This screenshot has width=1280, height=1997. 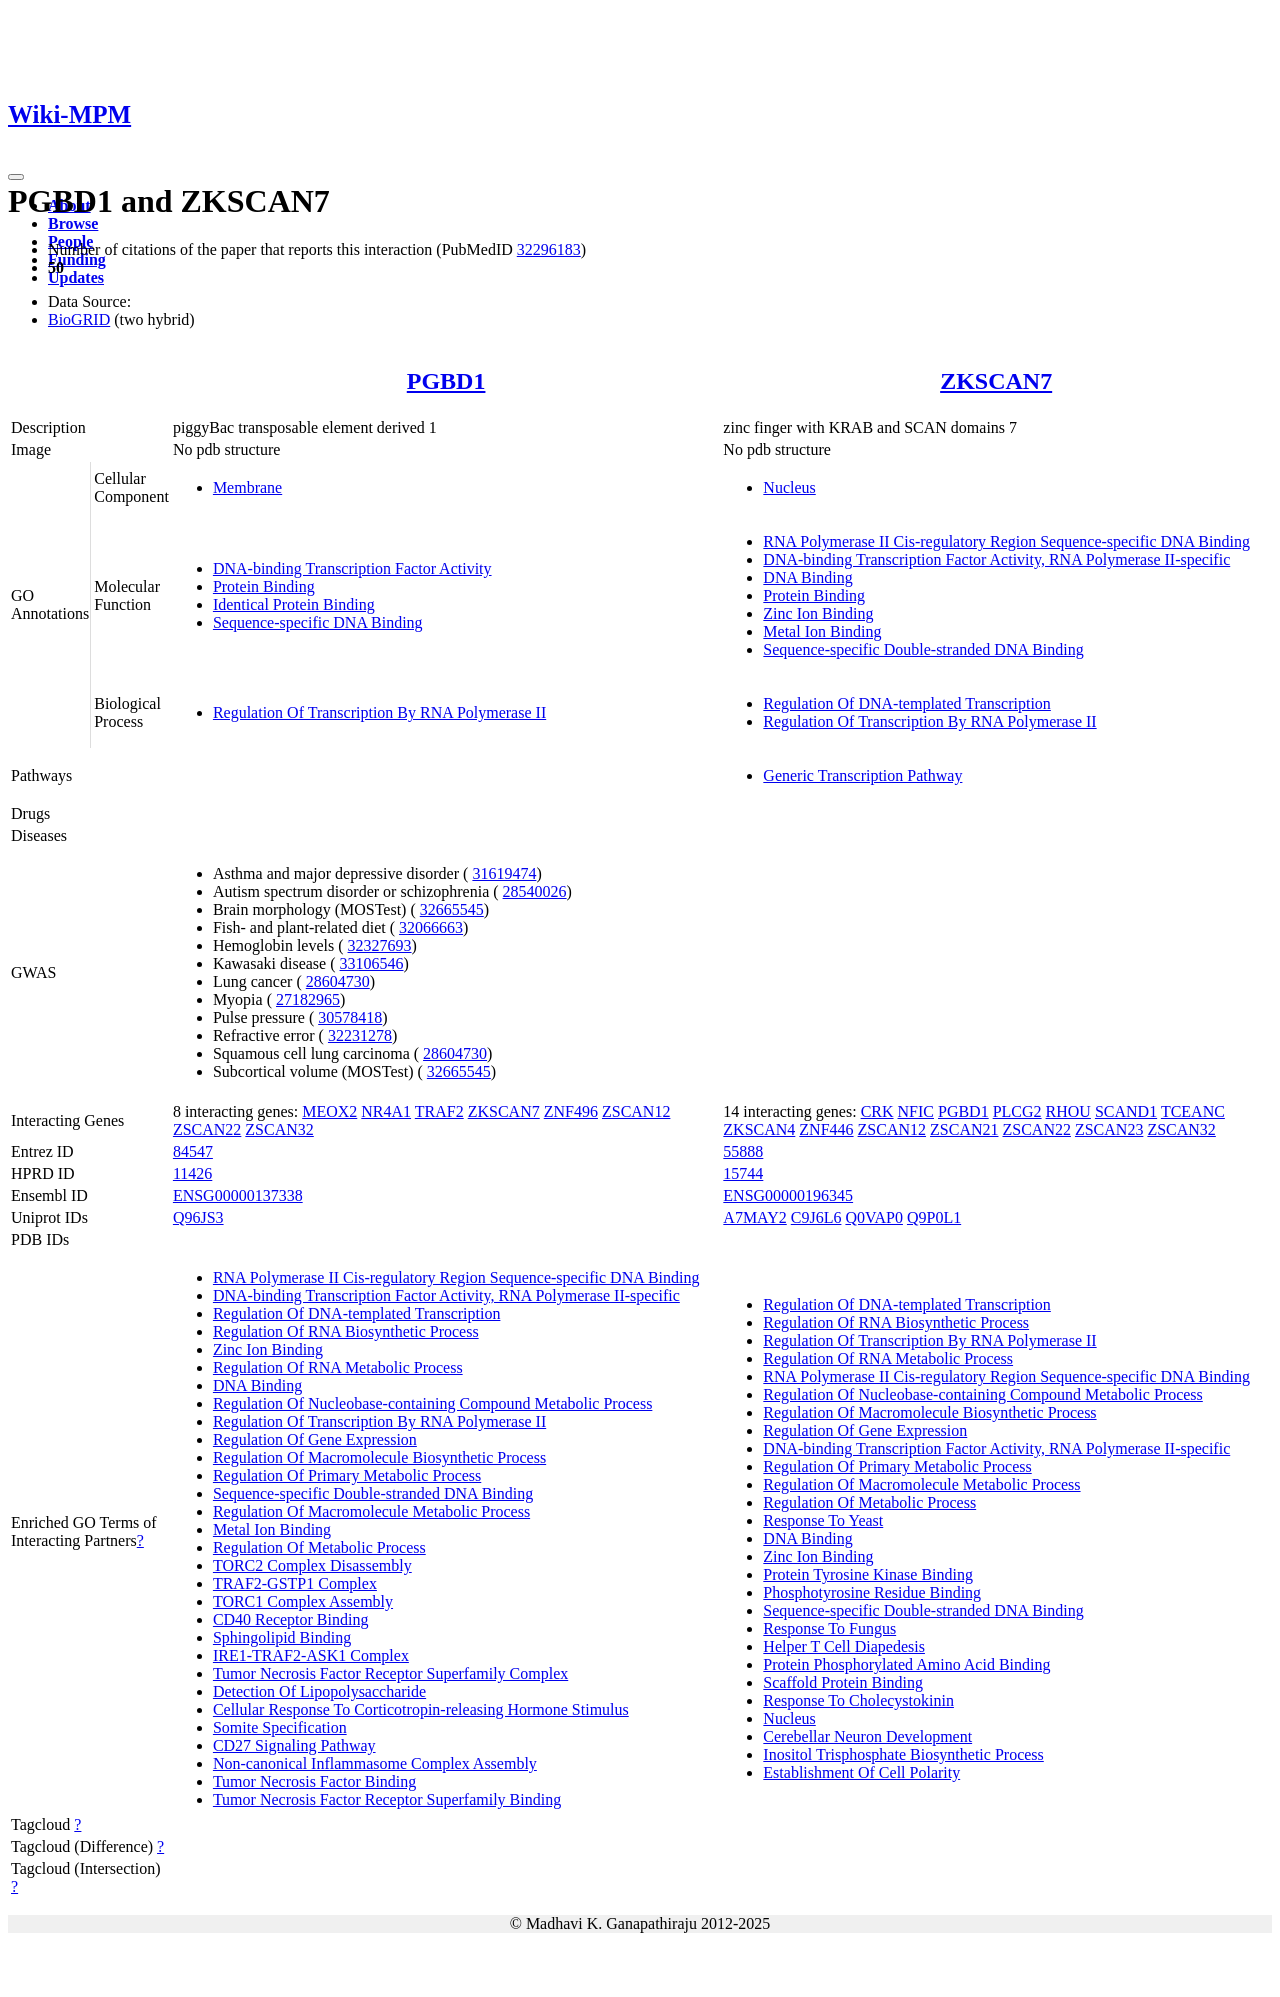 I want to click on Nucleus, so click(x=789, y=487).